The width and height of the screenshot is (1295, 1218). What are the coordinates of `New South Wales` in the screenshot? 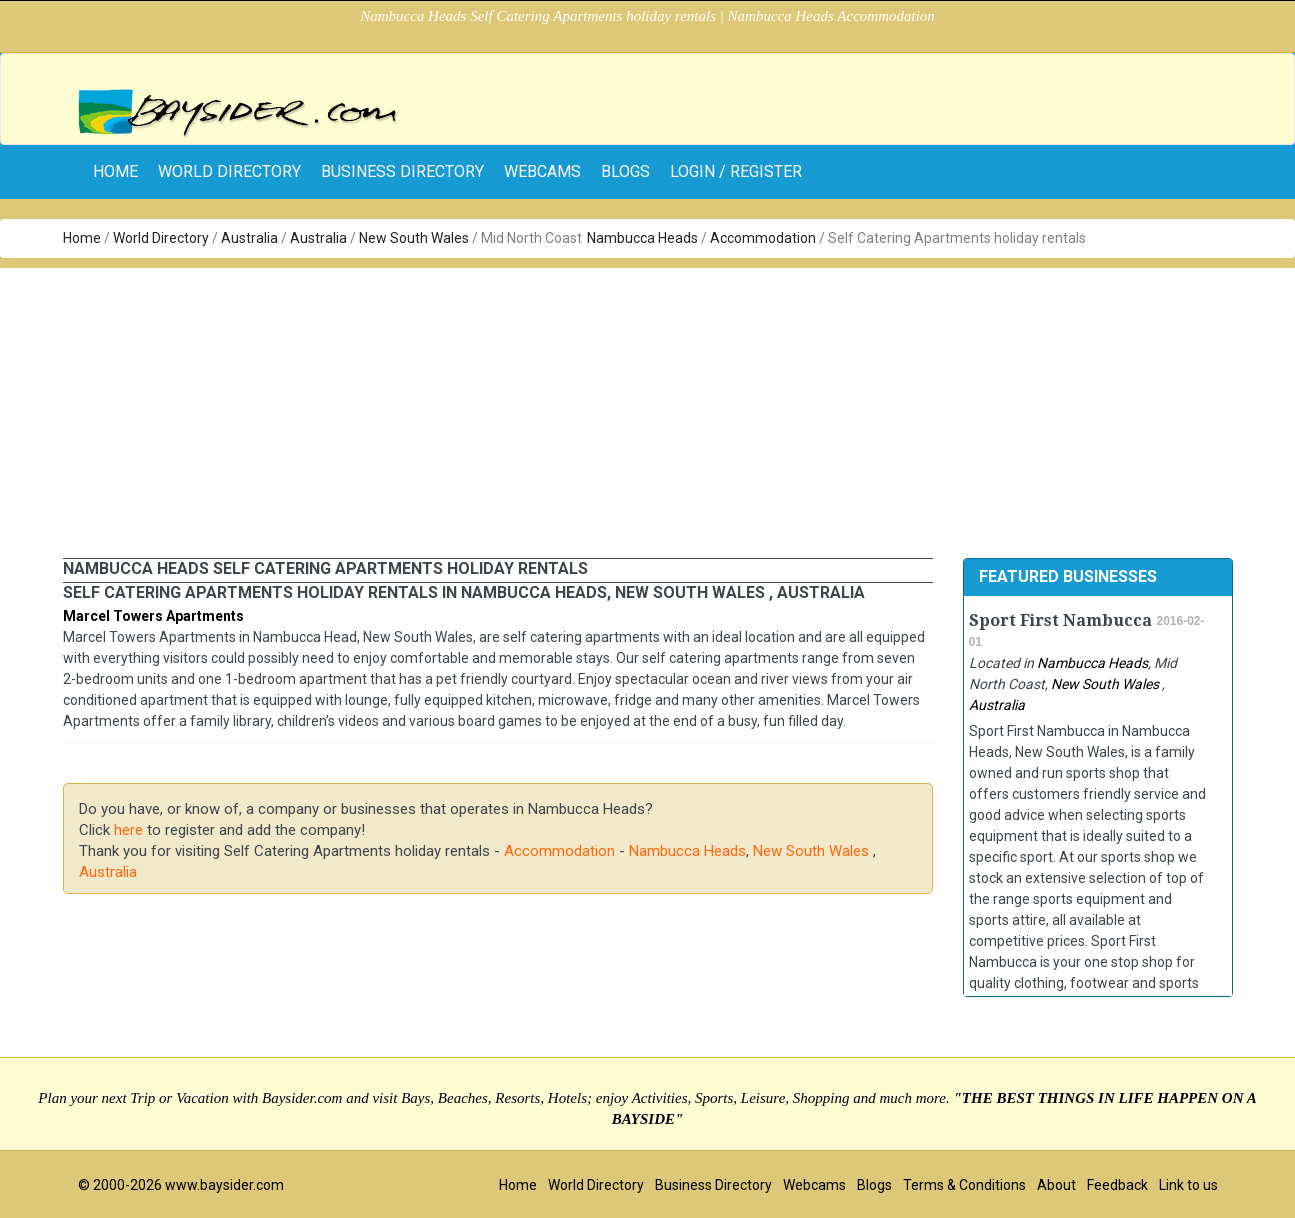 It's located at (415, 238).